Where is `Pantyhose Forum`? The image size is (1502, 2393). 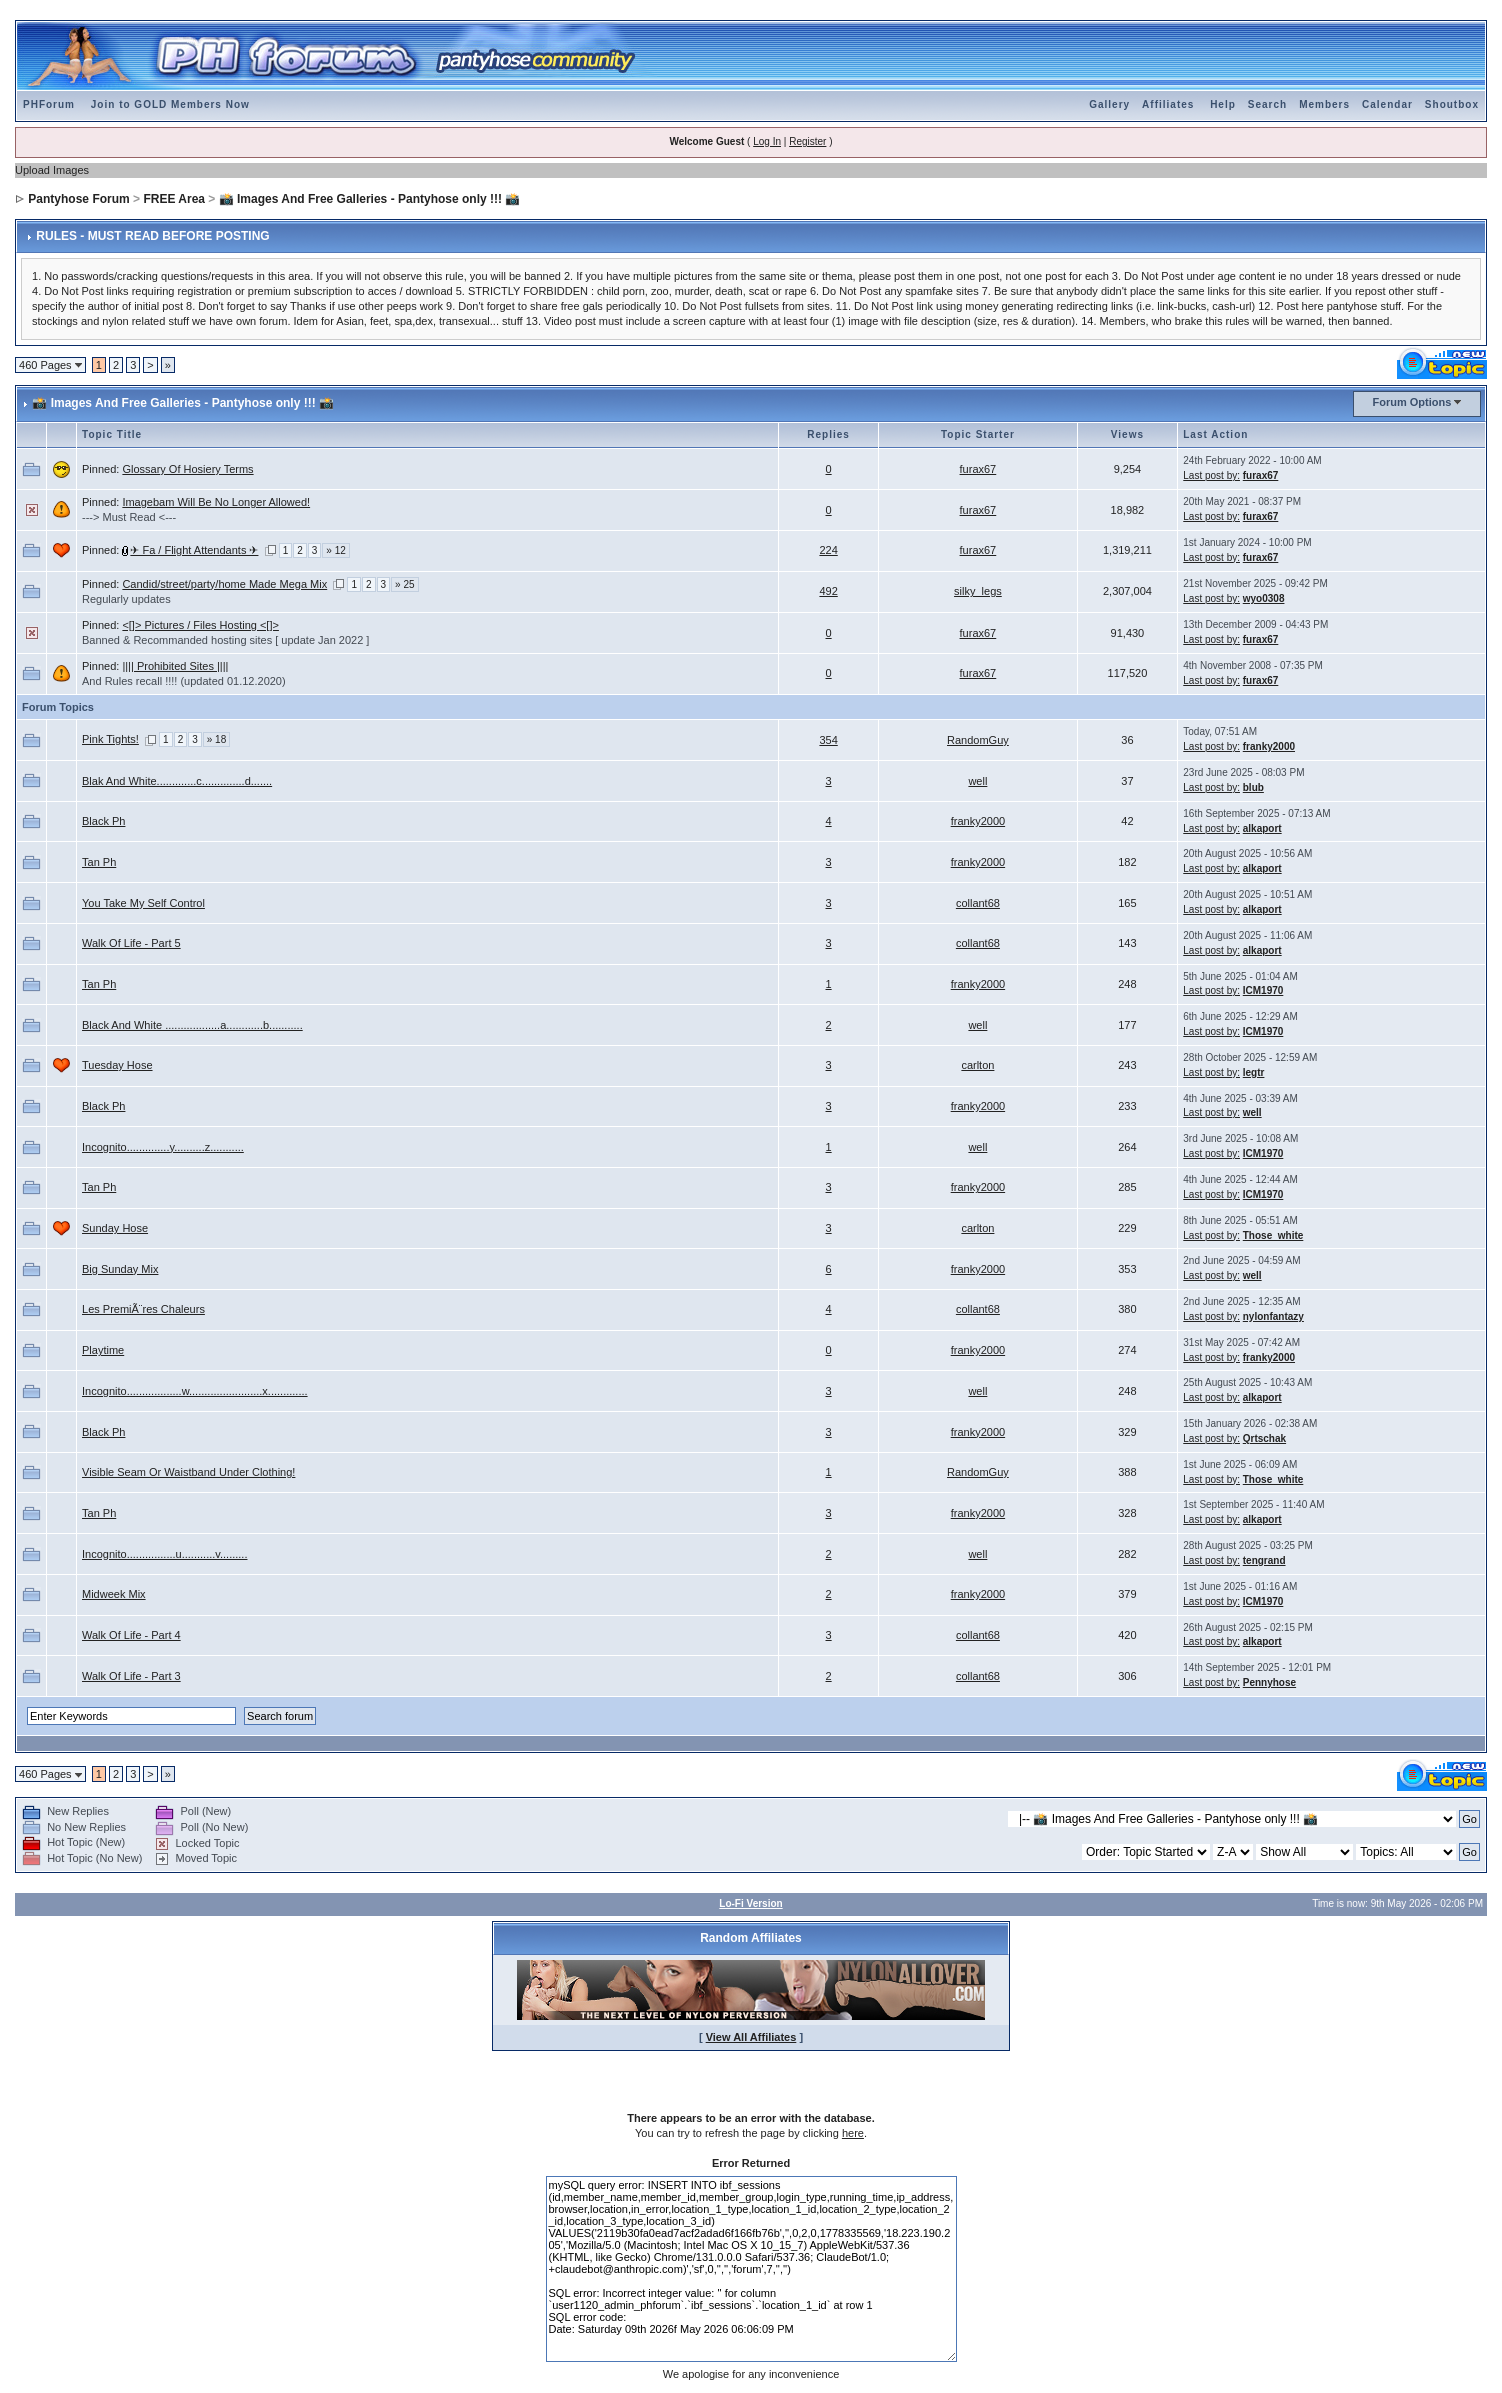 Pantyhose Forum is located at coordinates (78, 199).